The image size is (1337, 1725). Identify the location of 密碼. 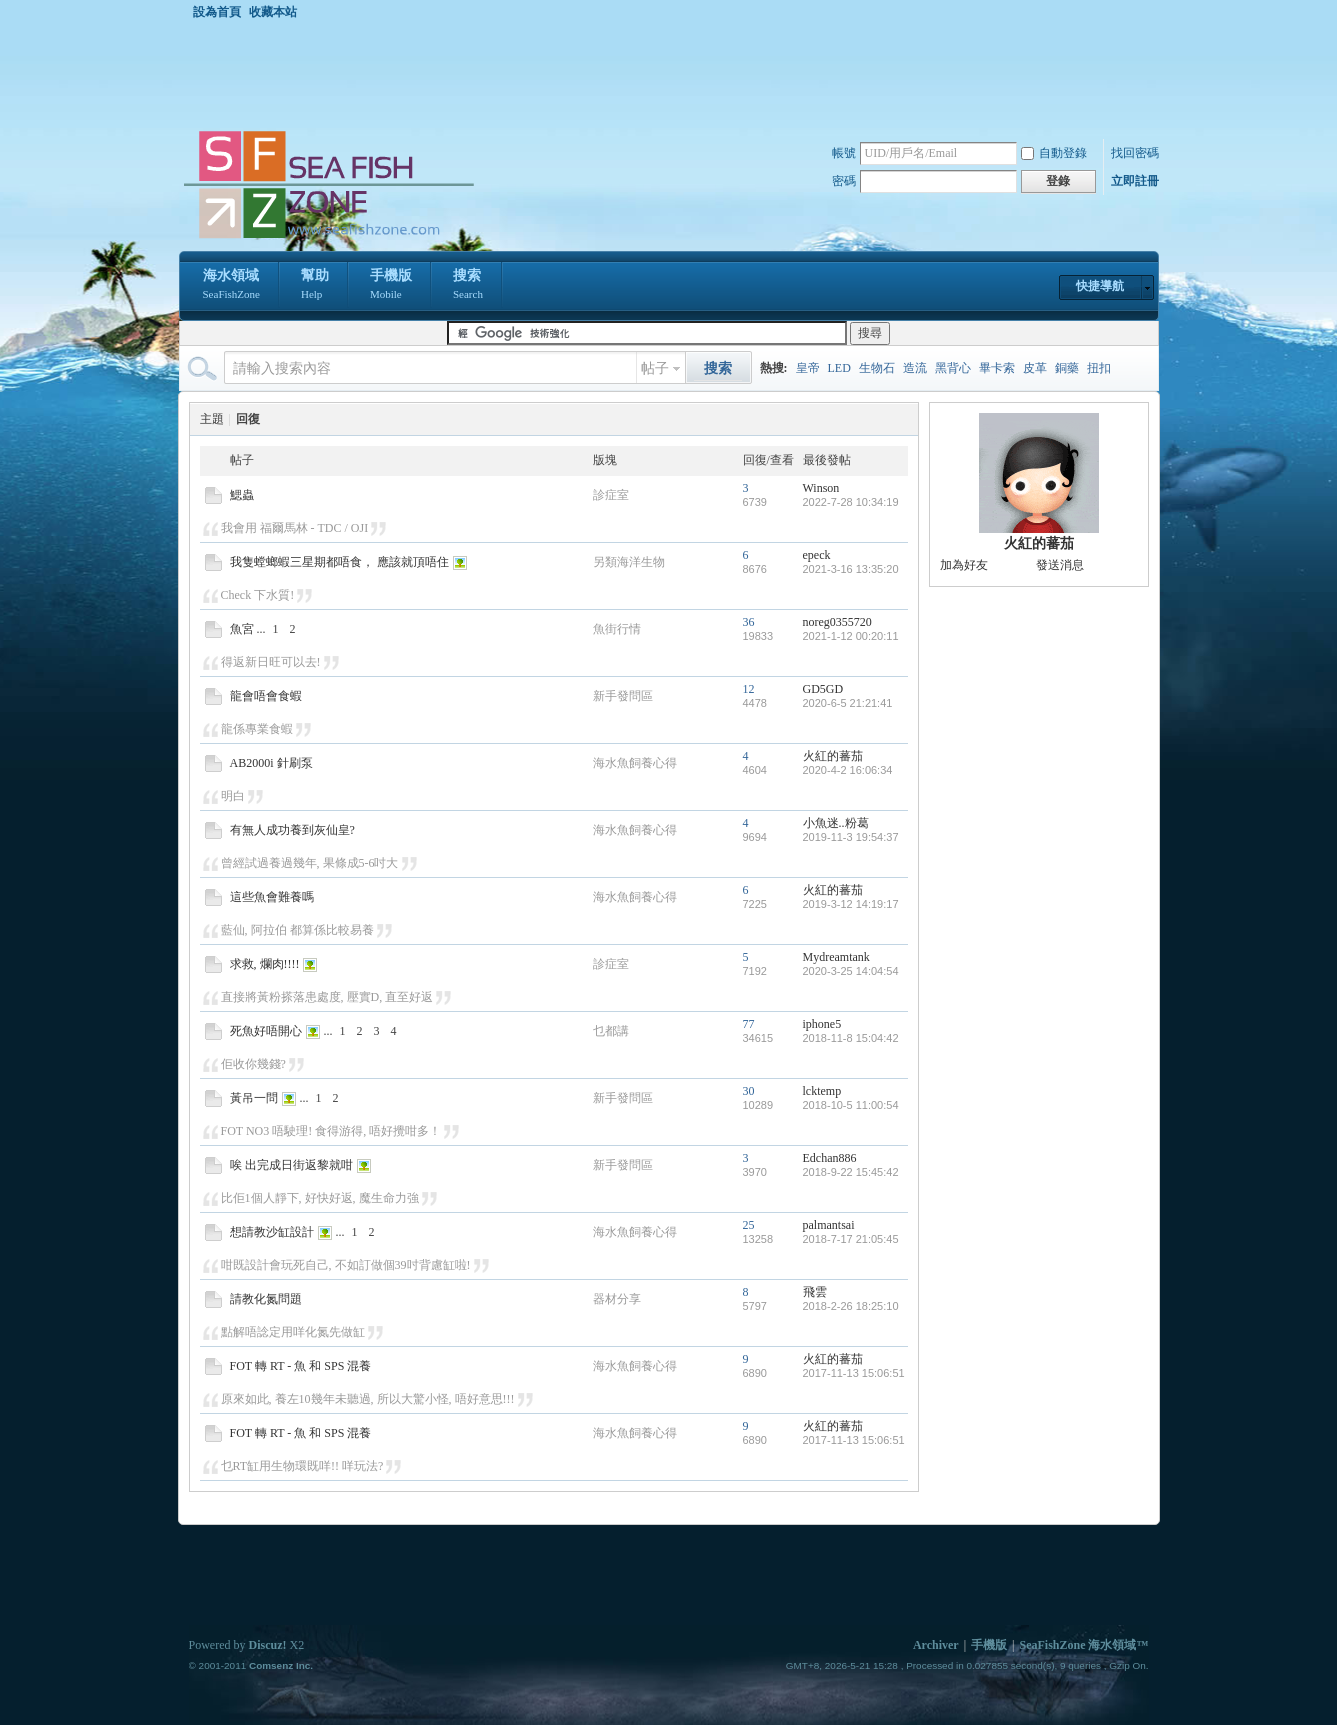
(844, 181).